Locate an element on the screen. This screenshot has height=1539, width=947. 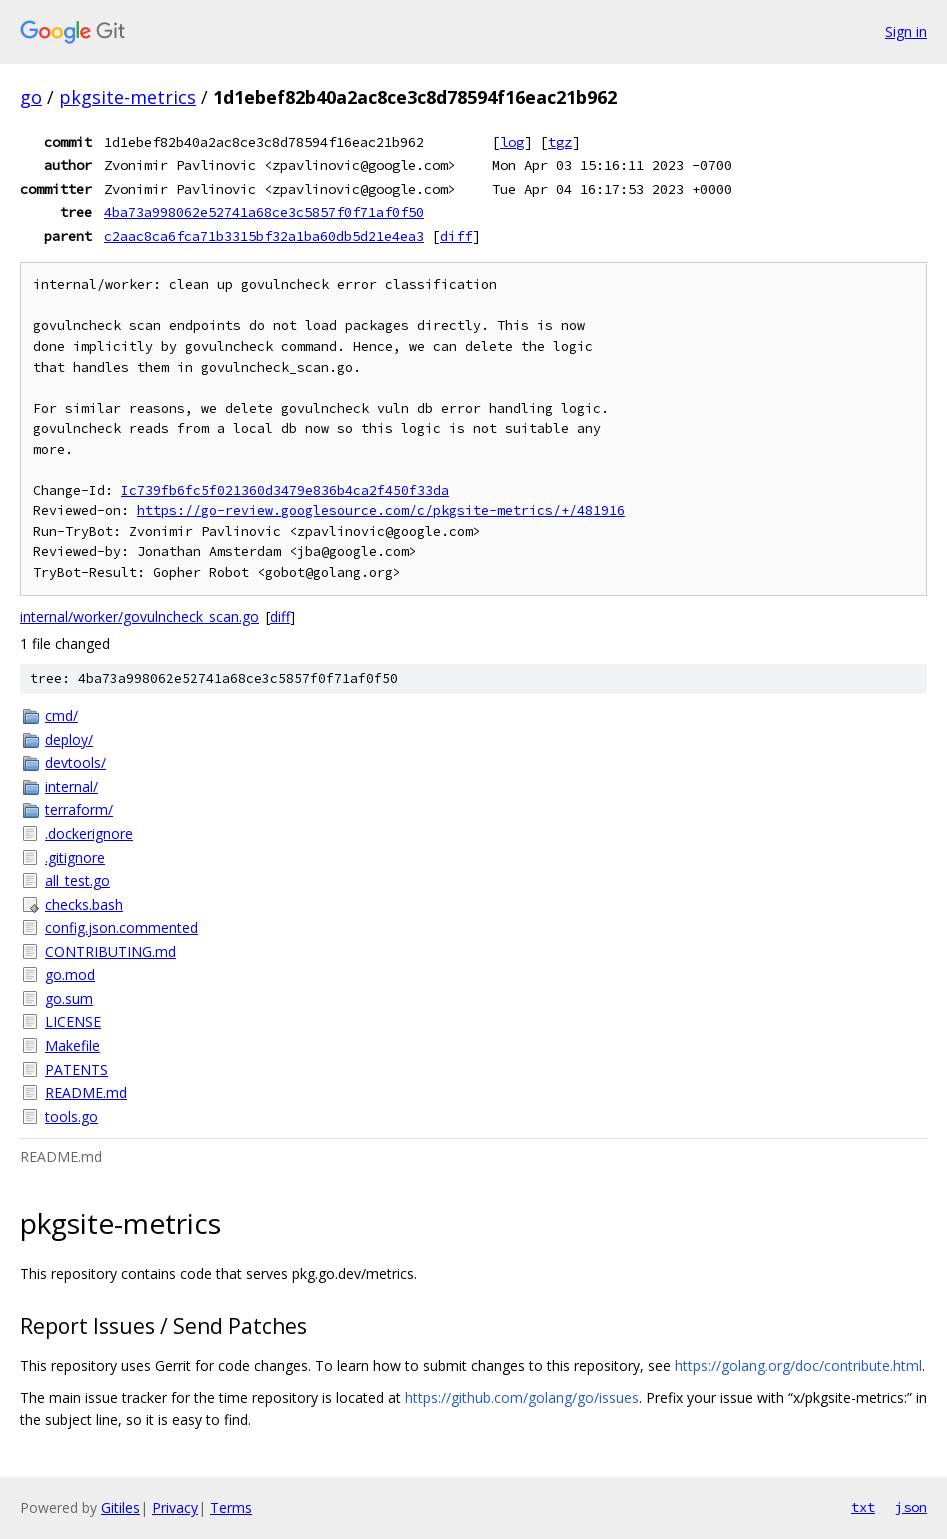
terraform/ is located at coordinates (79, 809).